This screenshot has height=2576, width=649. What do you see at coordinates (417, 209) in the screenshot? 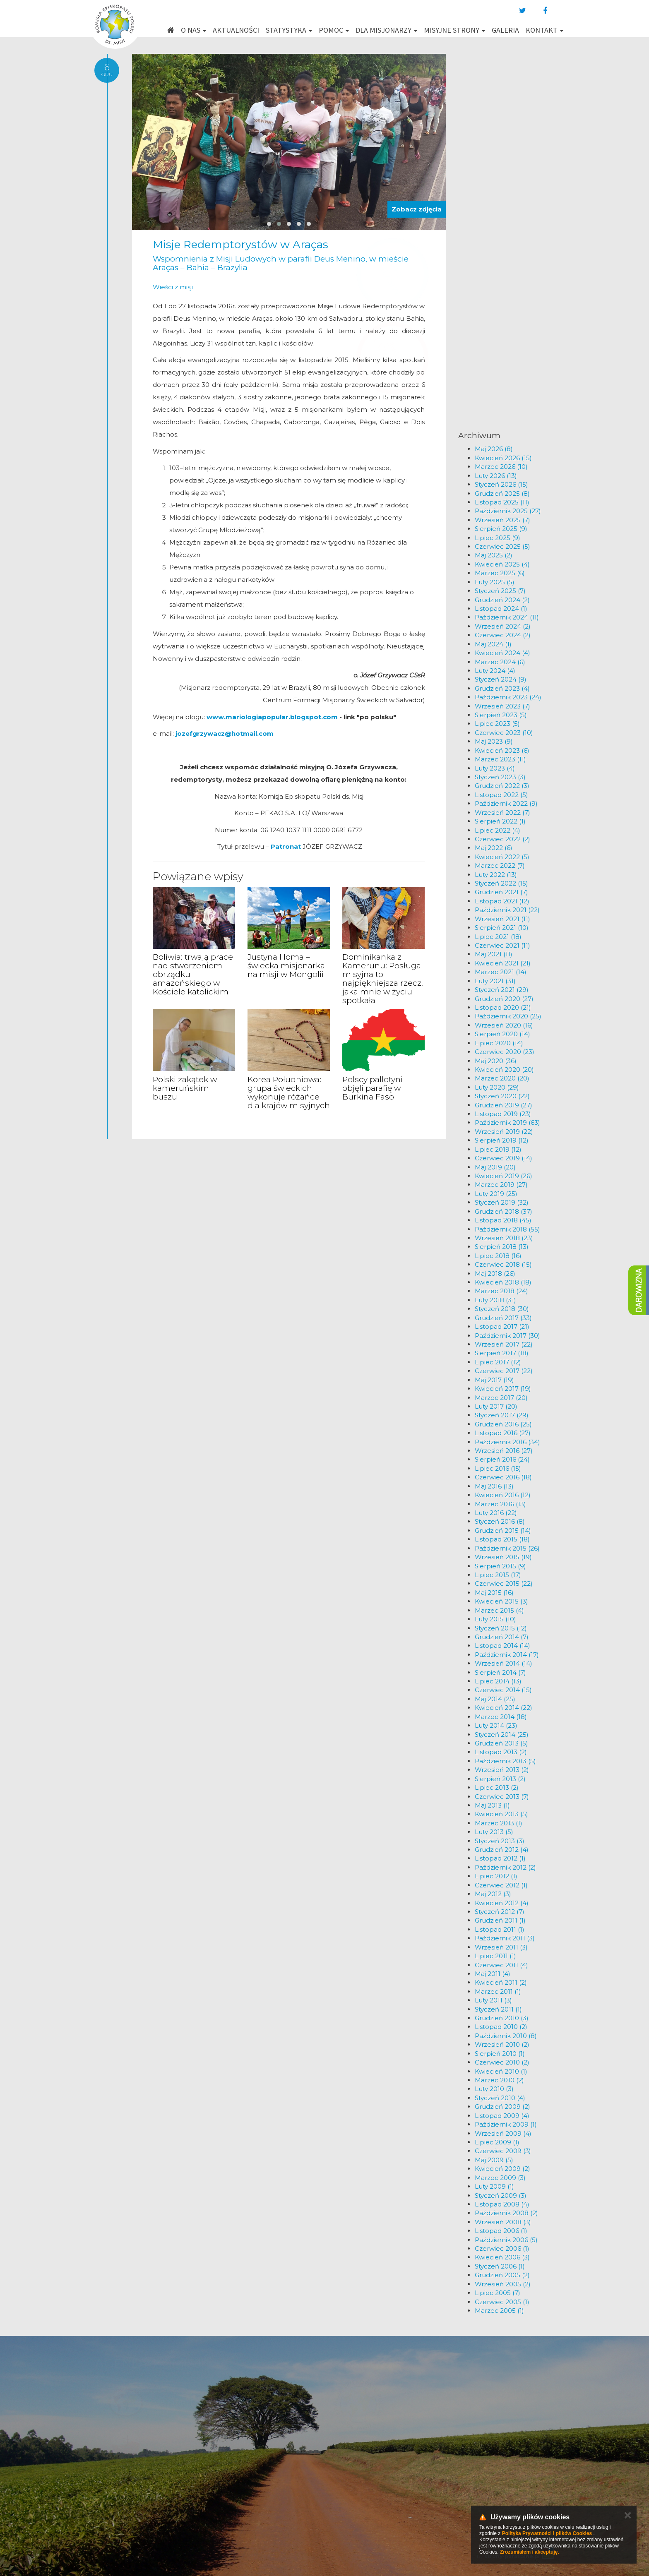
I see `Zobacz zdjęcia` at bounding box center [417, 209].